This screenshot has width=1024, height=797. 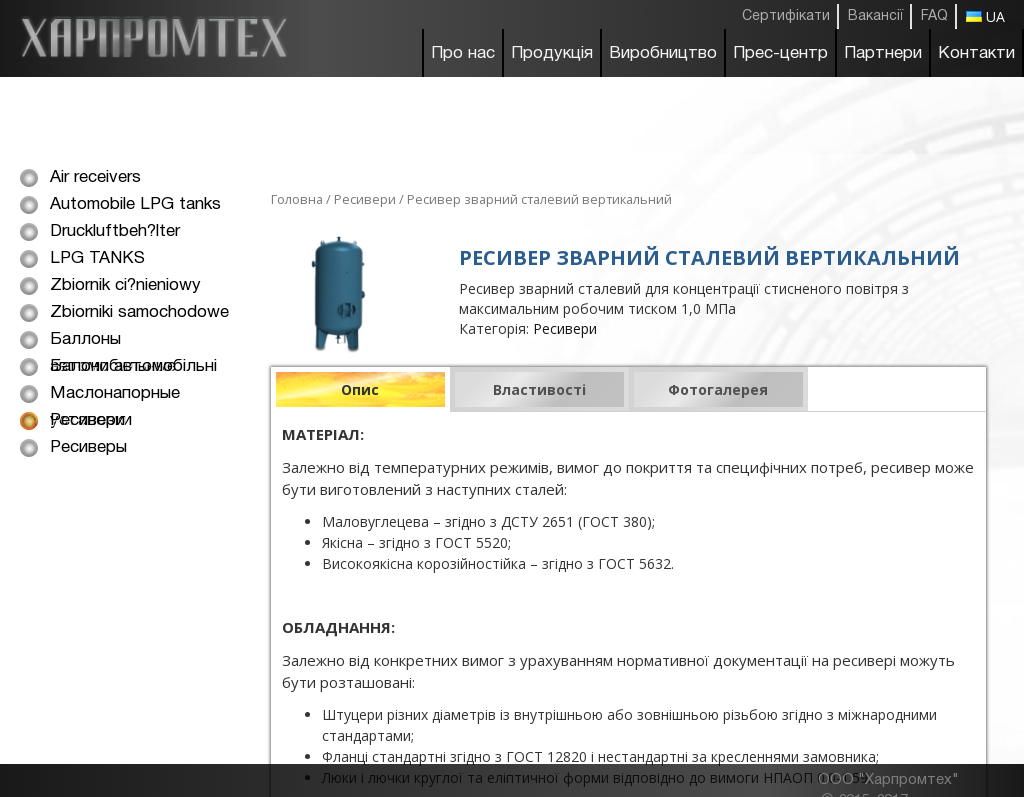 What do you see at coordinates (97, 258) in the screenshot?
I see `LPG TANKS` at bounding box center [97, 258].